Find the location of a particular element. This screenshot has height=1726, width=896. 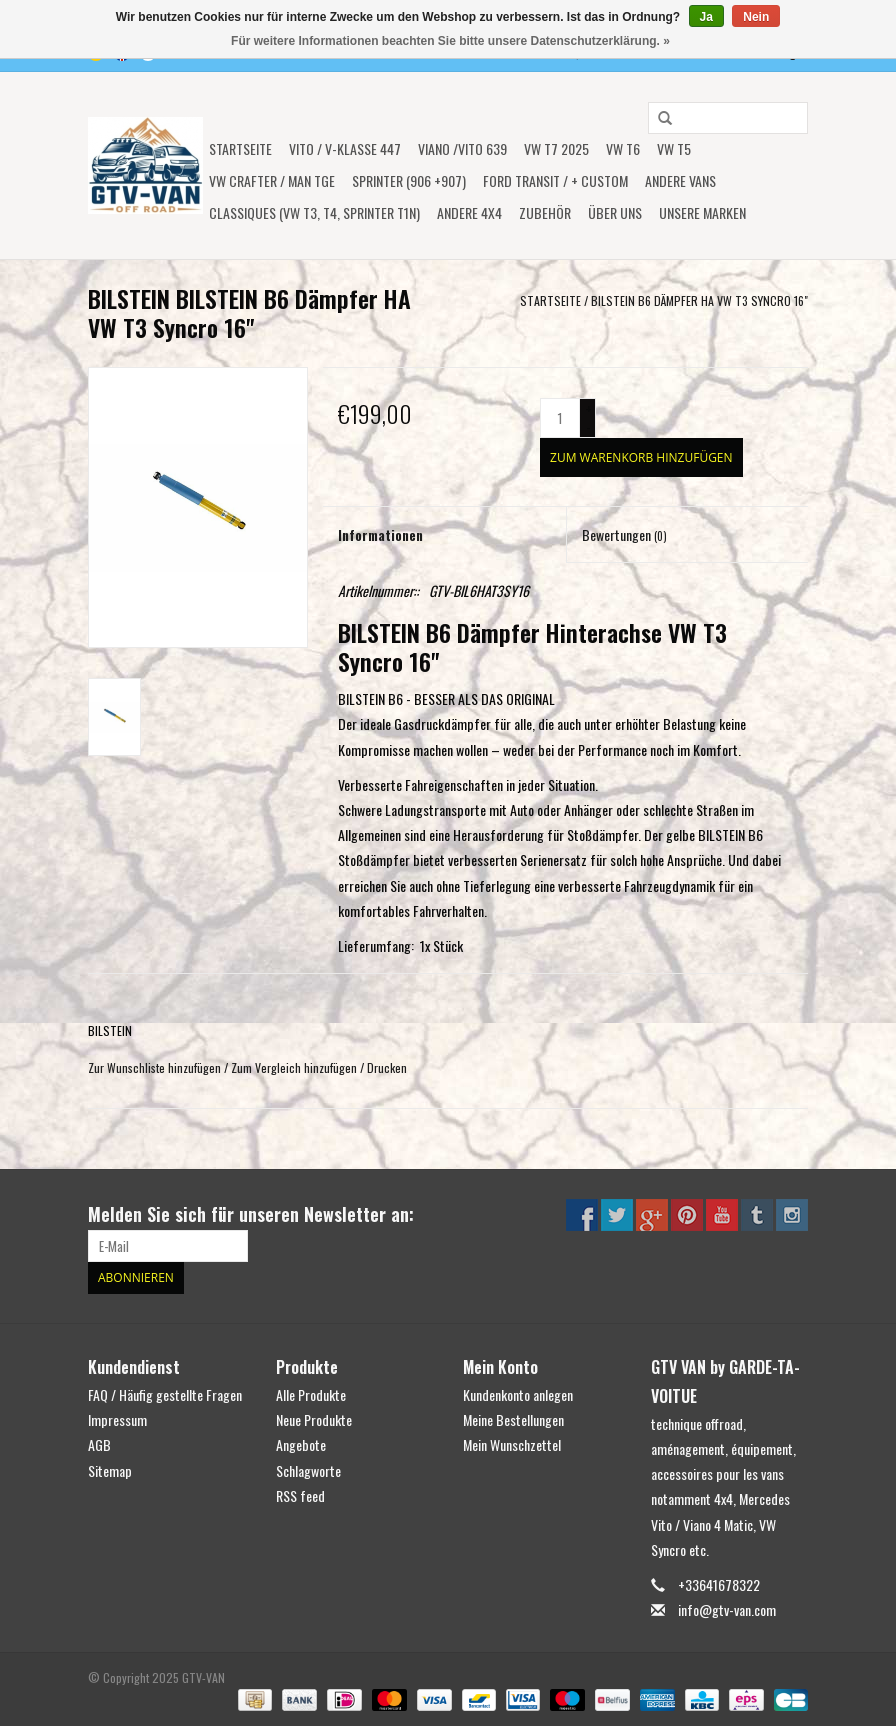

UNSERE MARKEN is located at coordinates (702, 212).